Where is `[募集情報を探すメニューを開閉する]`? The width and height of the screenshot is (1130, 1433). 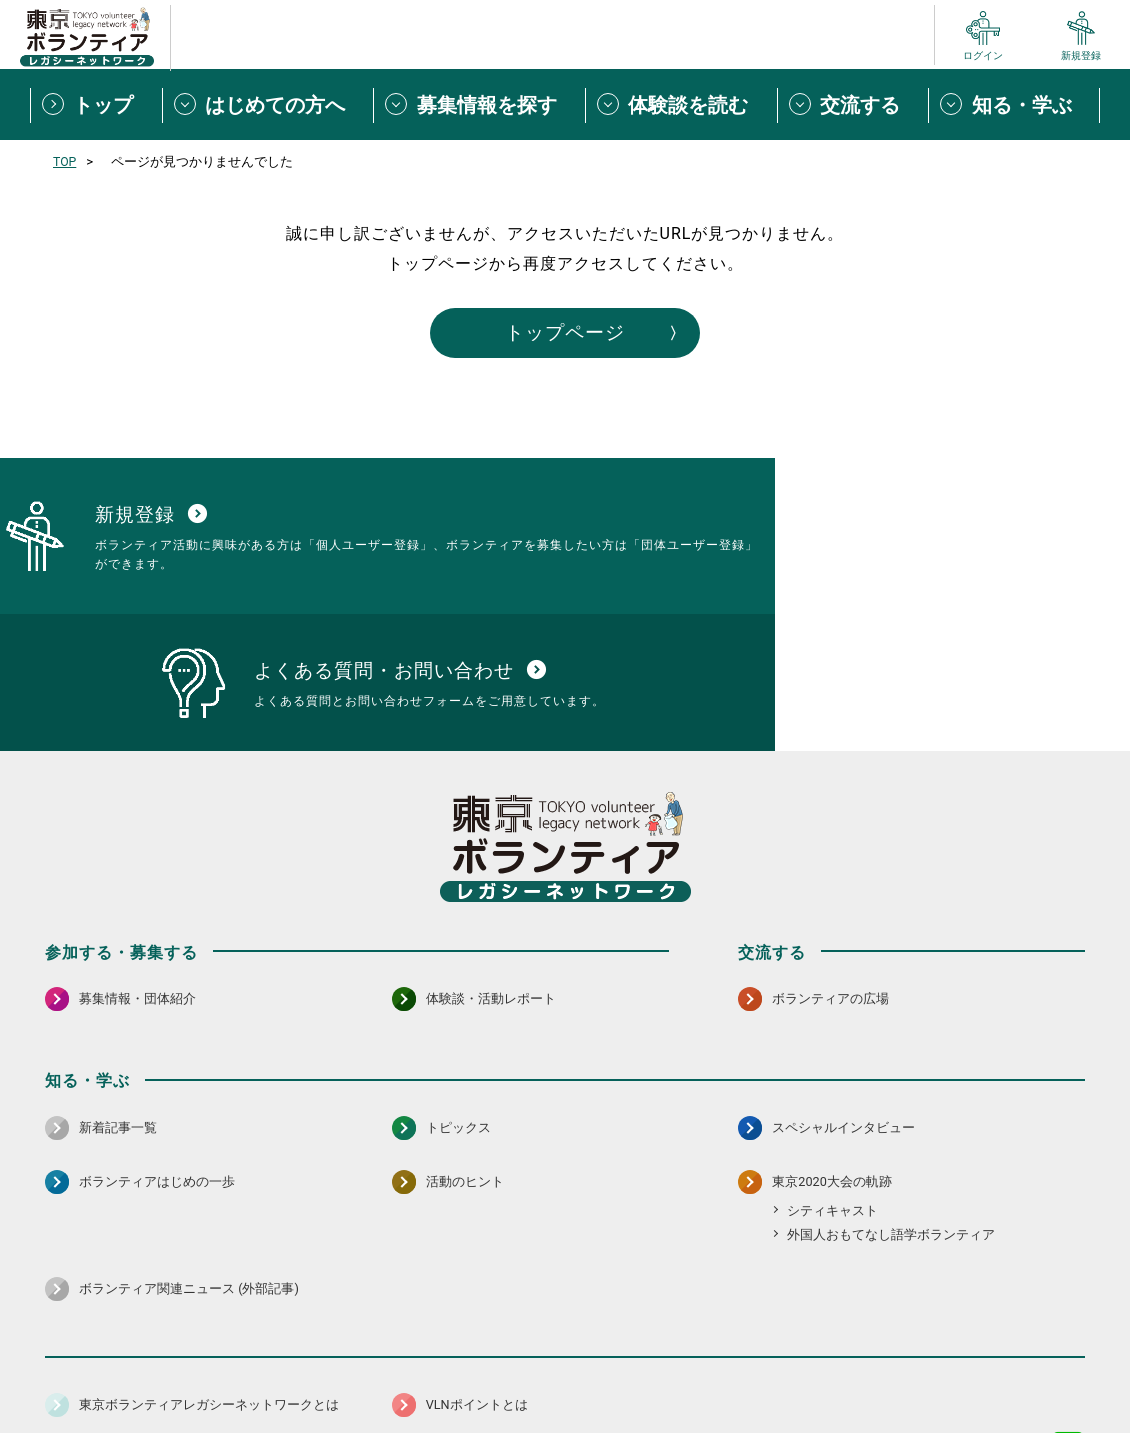 [募集情報を探すメニューを開閉する] is located at coordinates (479, 105).